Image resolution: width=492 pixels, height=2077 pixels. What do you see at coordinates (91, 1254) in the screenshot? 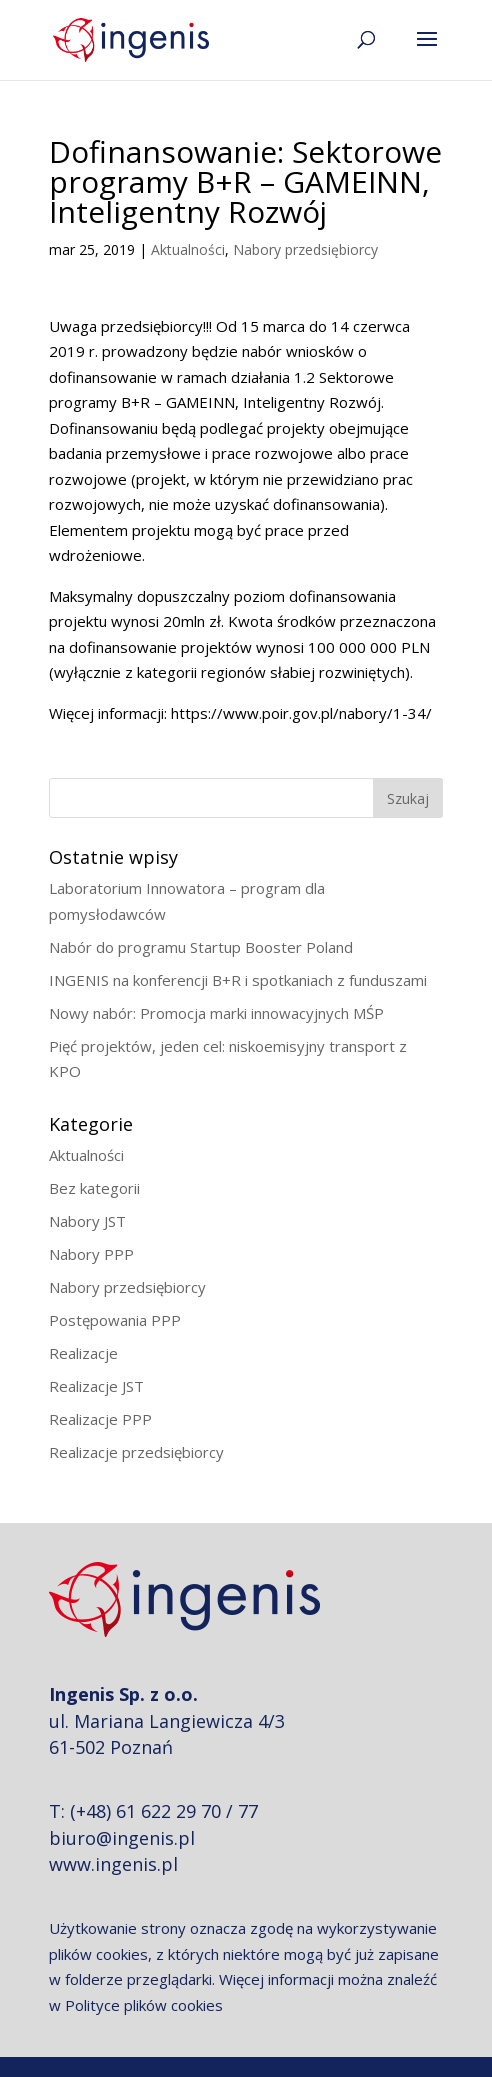
I see `Nabory PPP` at bounding box center [91, 1254].